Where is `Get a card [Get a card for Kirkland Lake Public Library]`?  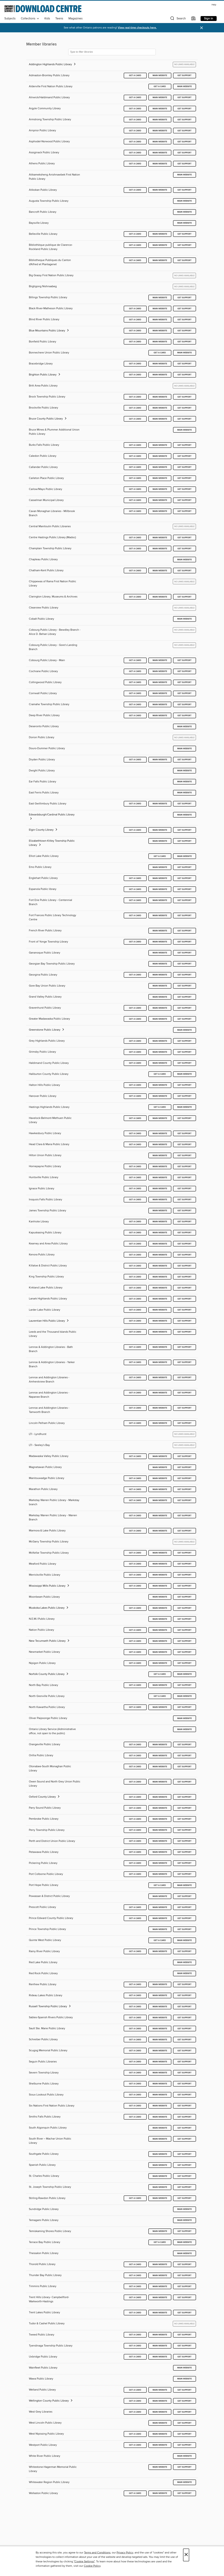 Get a card [Get a card for Kirkland Lake Public Library] is located at coordinates (135, 1288).